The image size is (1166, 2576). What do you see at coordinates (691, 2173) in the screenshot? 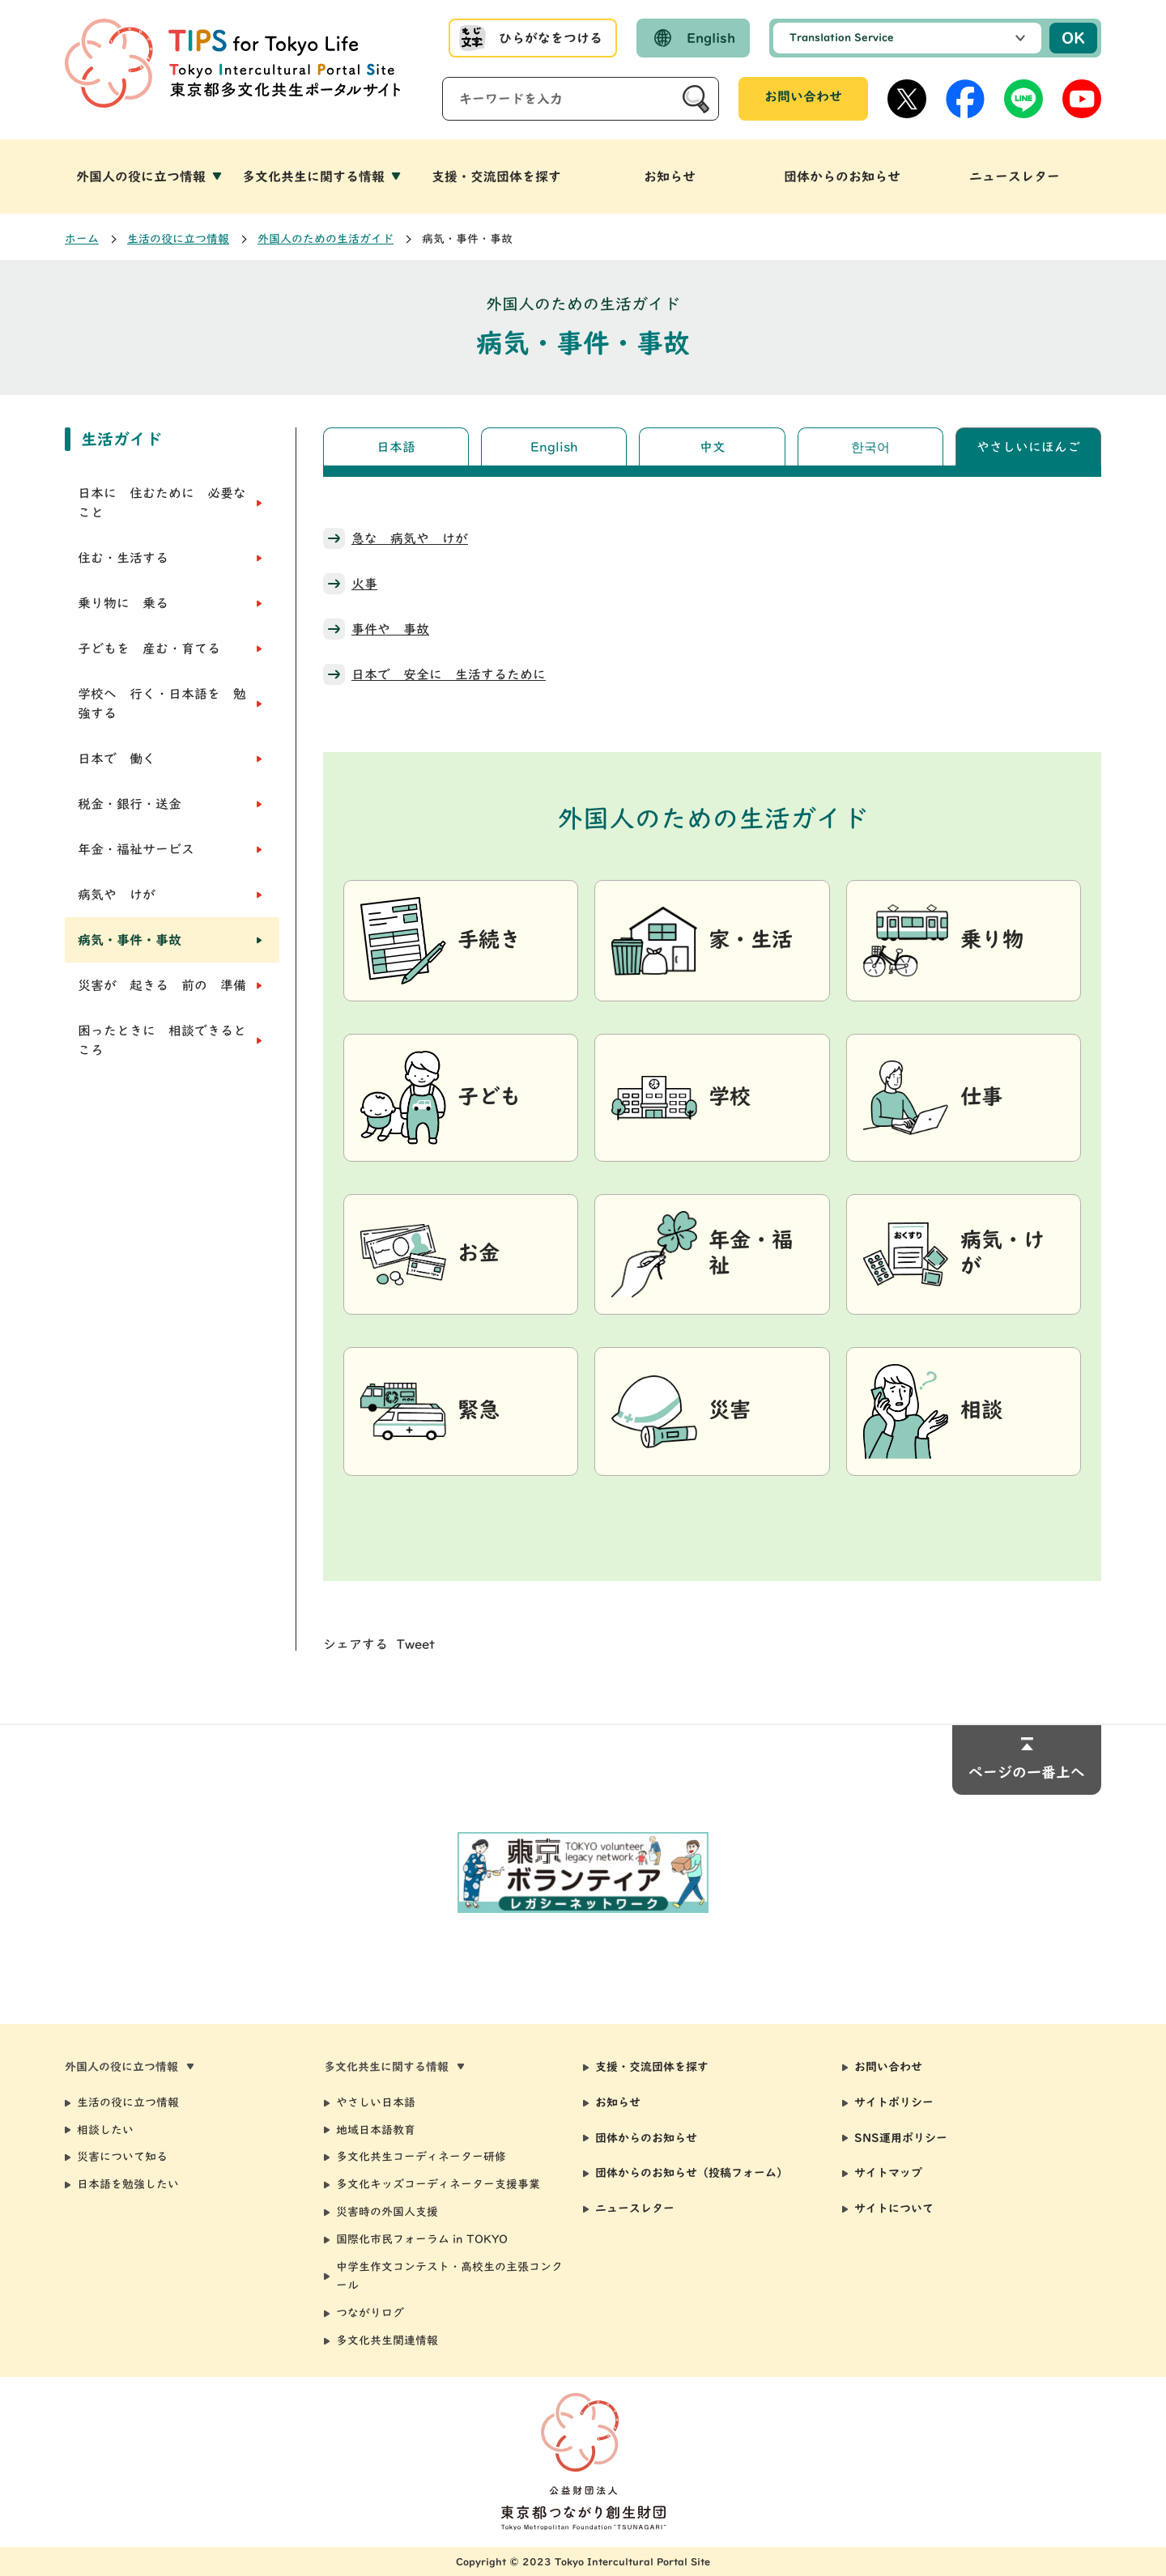
I see `団体からのお知らせ（投稿フォーム）` at bounding box center [691, 2173].